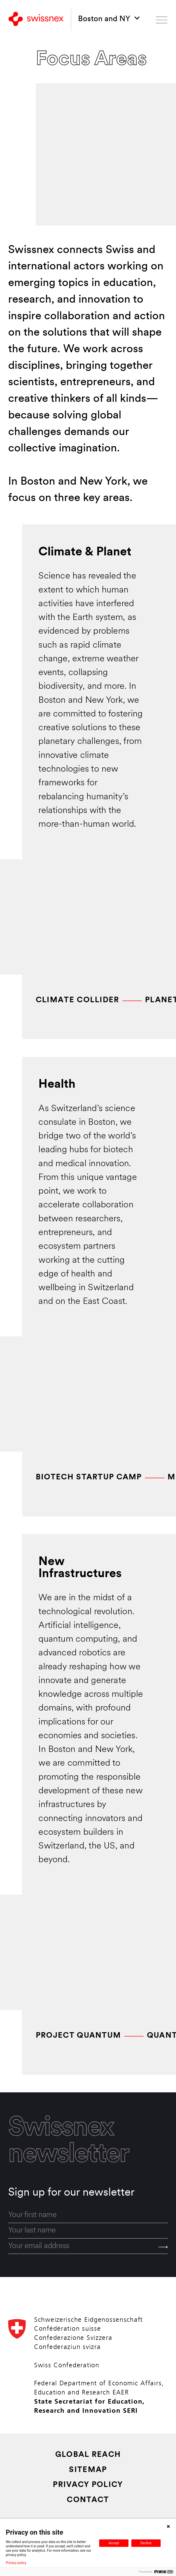 The image size is (176, 2576). Describe the element at coordinates (88, 2246) in the screenshot. I see `[email]` at that location.